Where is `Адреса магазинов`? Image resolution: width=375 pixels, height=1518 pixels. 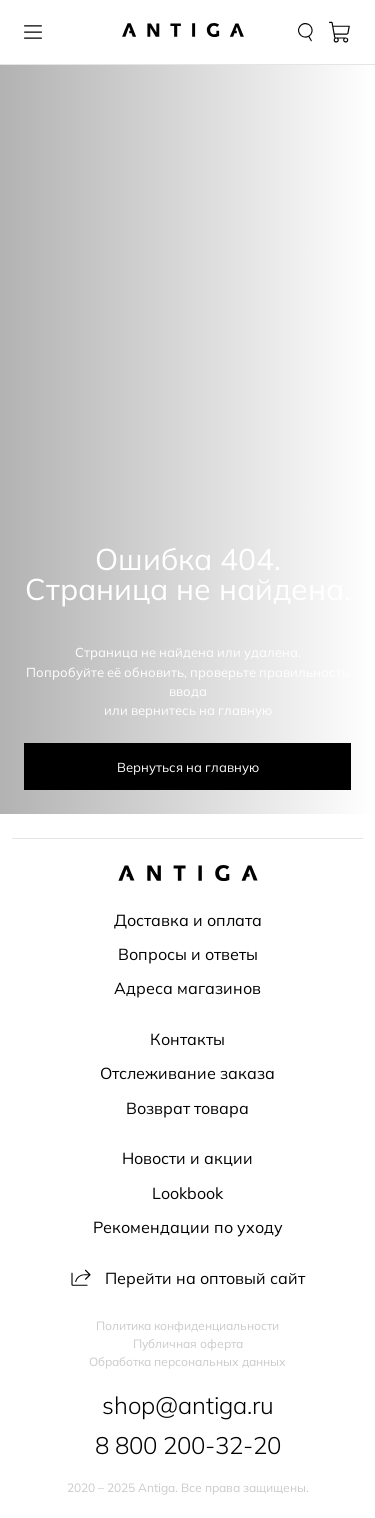
Адреса магазинов is located at coordinates (187, 988).